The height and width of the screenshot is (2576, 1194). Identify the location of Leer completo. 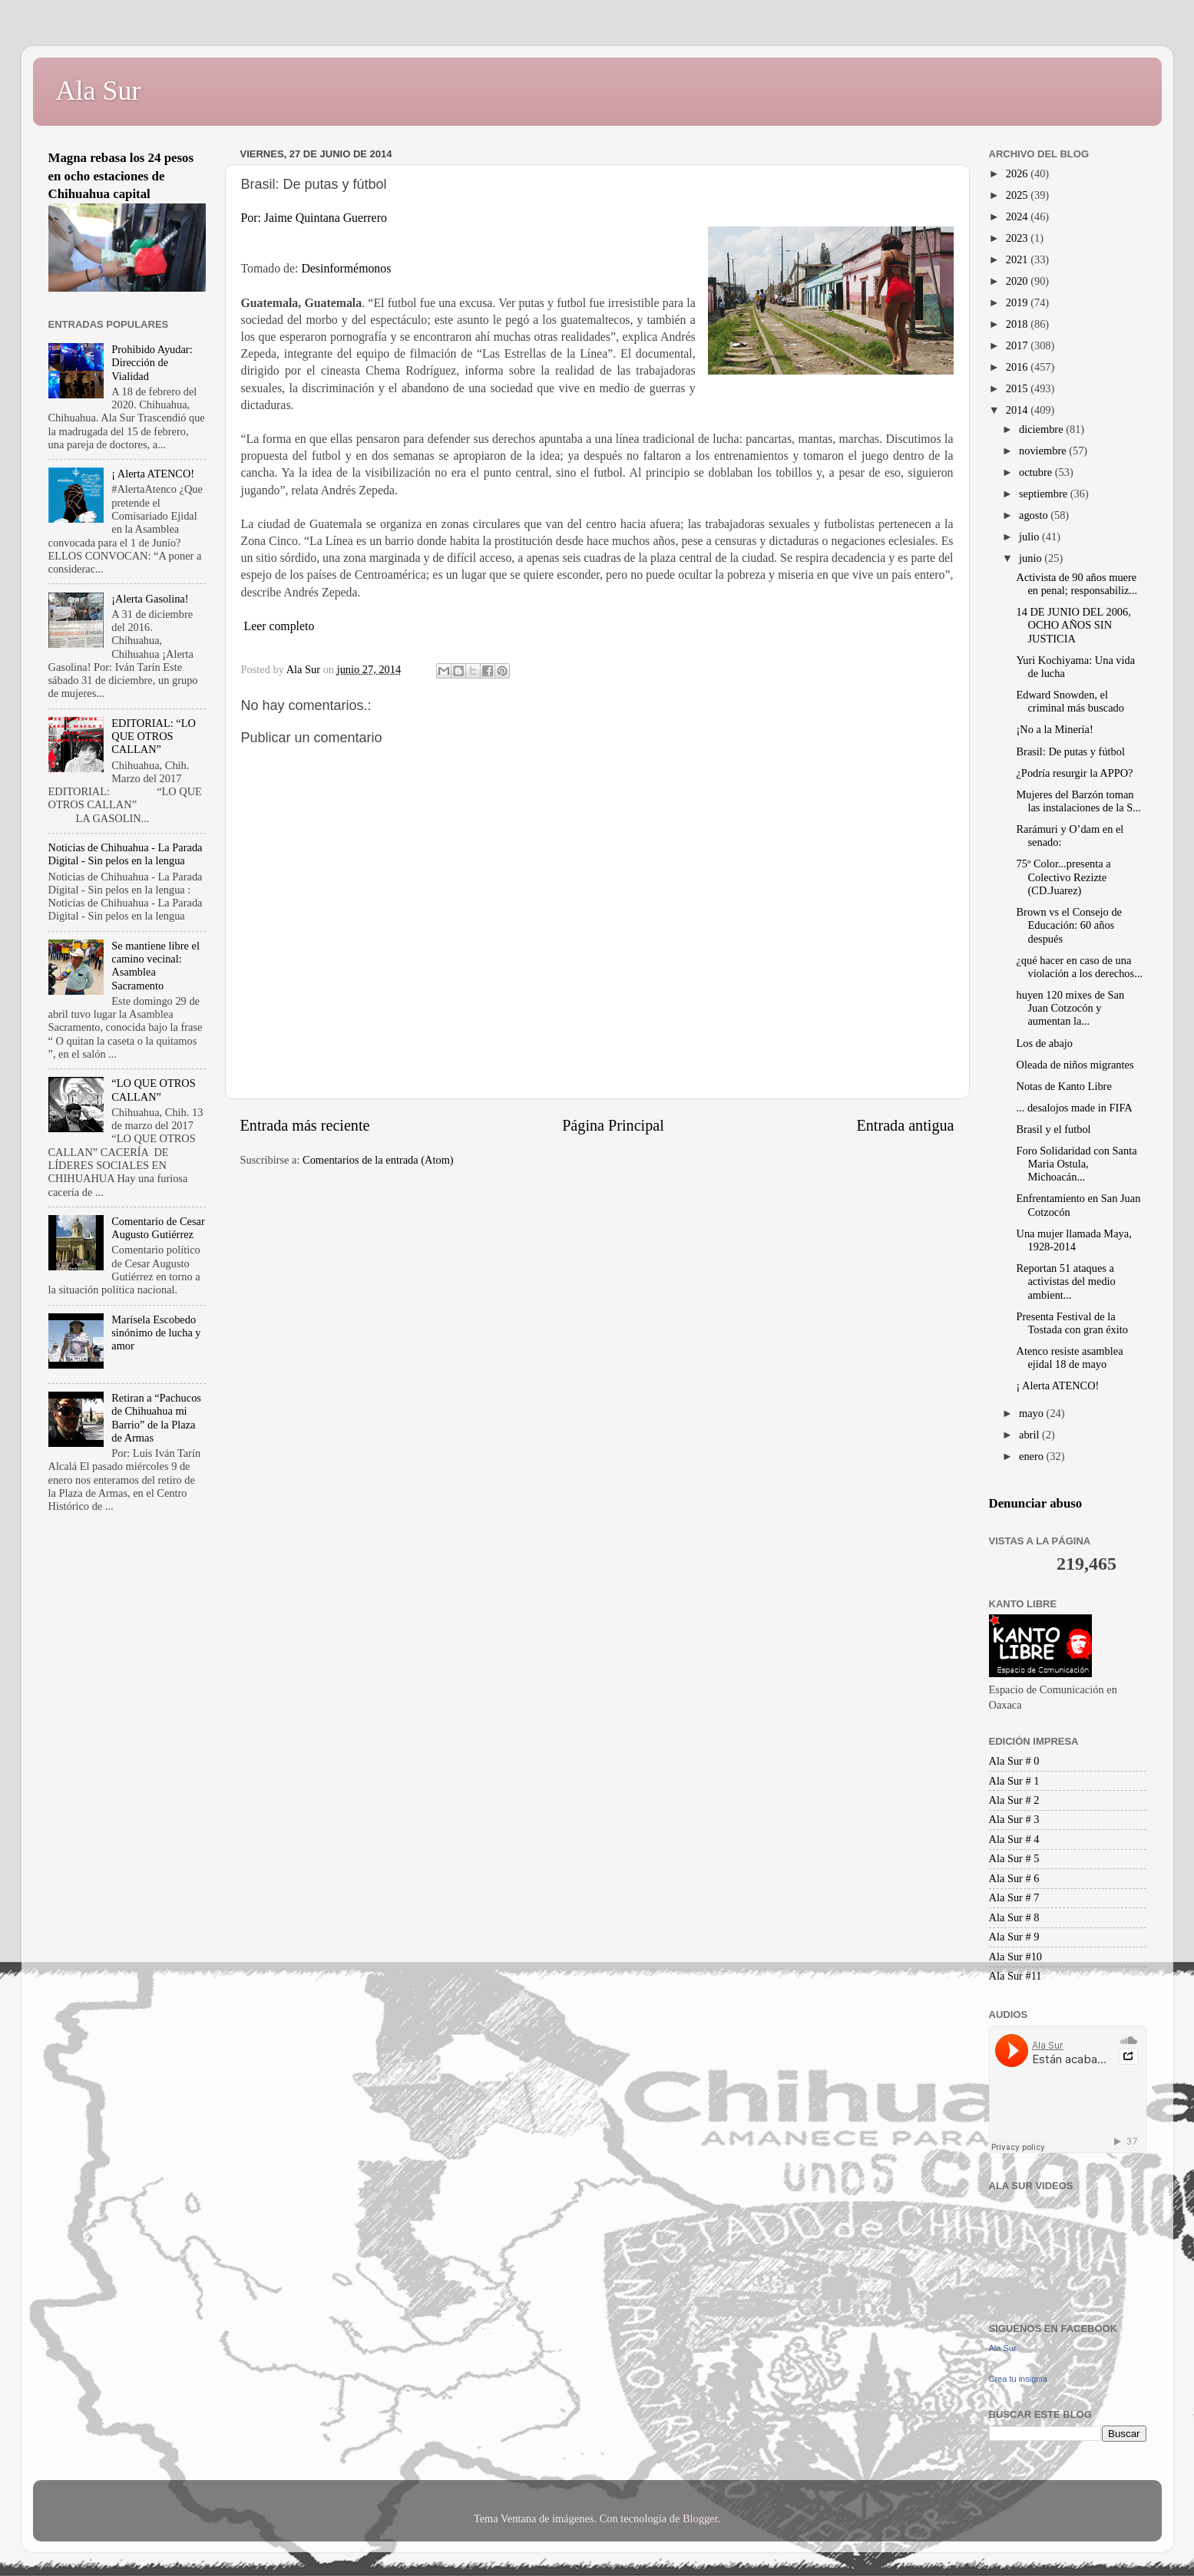
(278, 625).